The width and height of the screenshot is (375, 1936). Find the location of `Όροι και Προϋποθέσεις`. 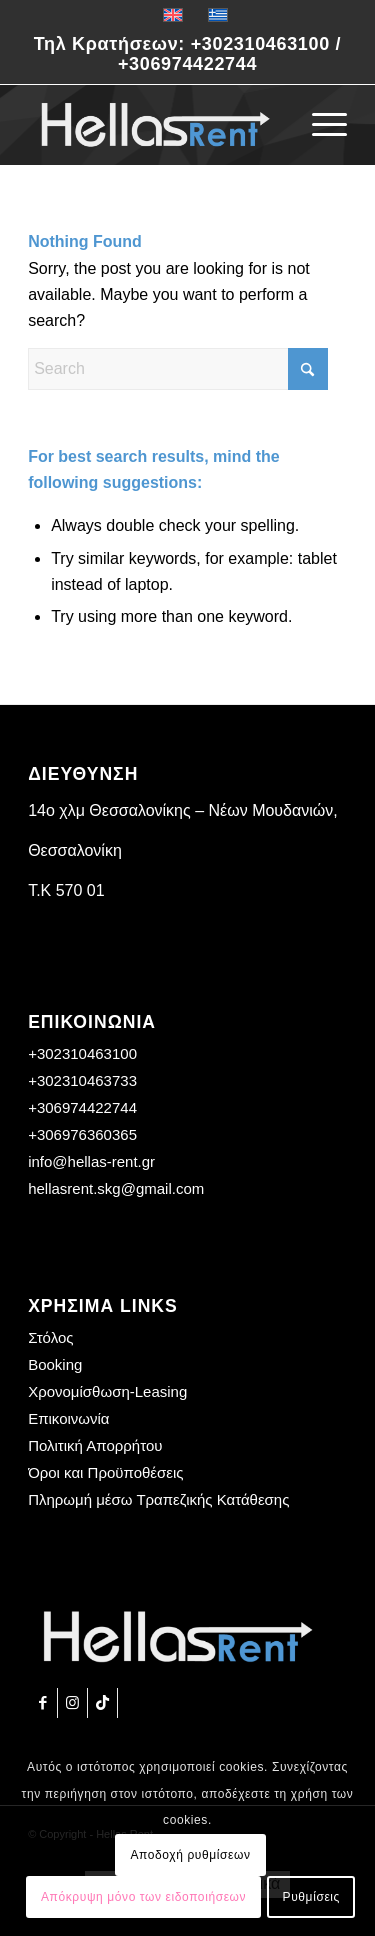

Όροι και Προϋποθέσεις is located at coordinates (105, 1472).